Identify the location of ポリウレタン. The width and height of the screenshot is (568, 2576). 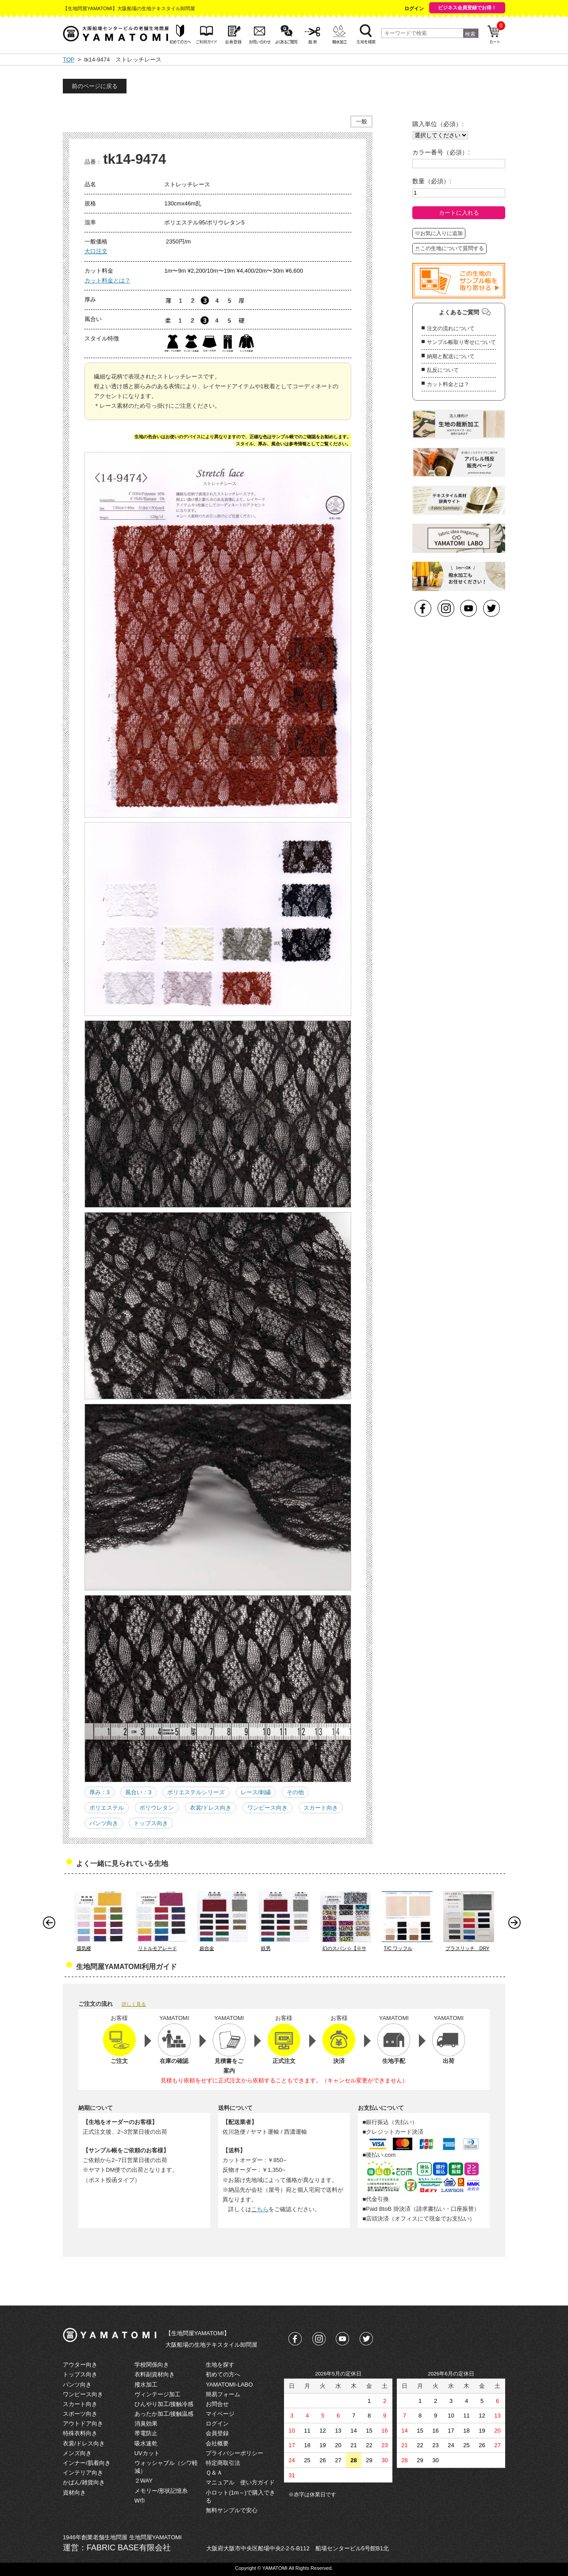
(156, 1807).